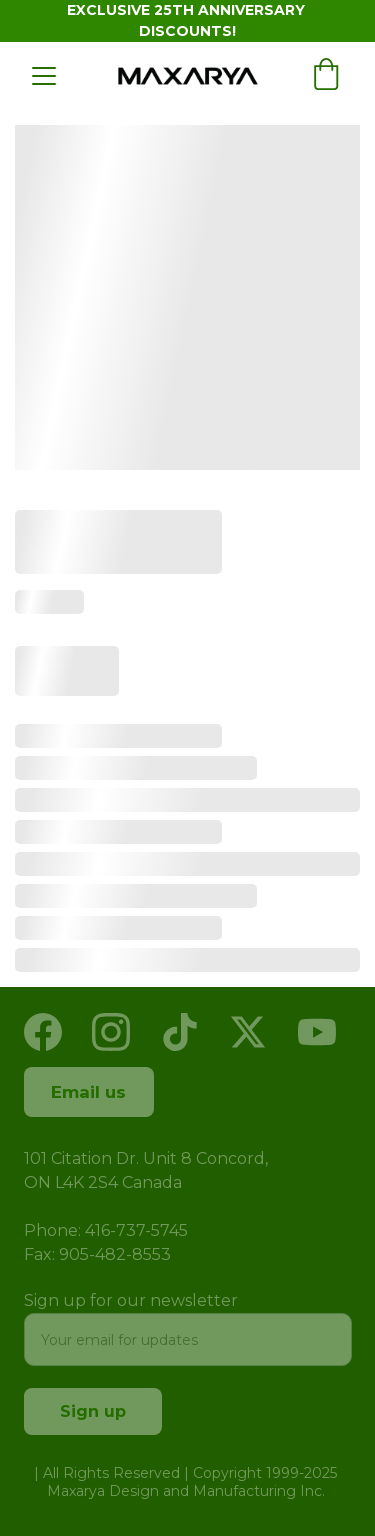  What do you see at coordinates (131, 1300) in the screenshot?
I see `Sign up for our newsletter` at bounding box center [131, 1300].